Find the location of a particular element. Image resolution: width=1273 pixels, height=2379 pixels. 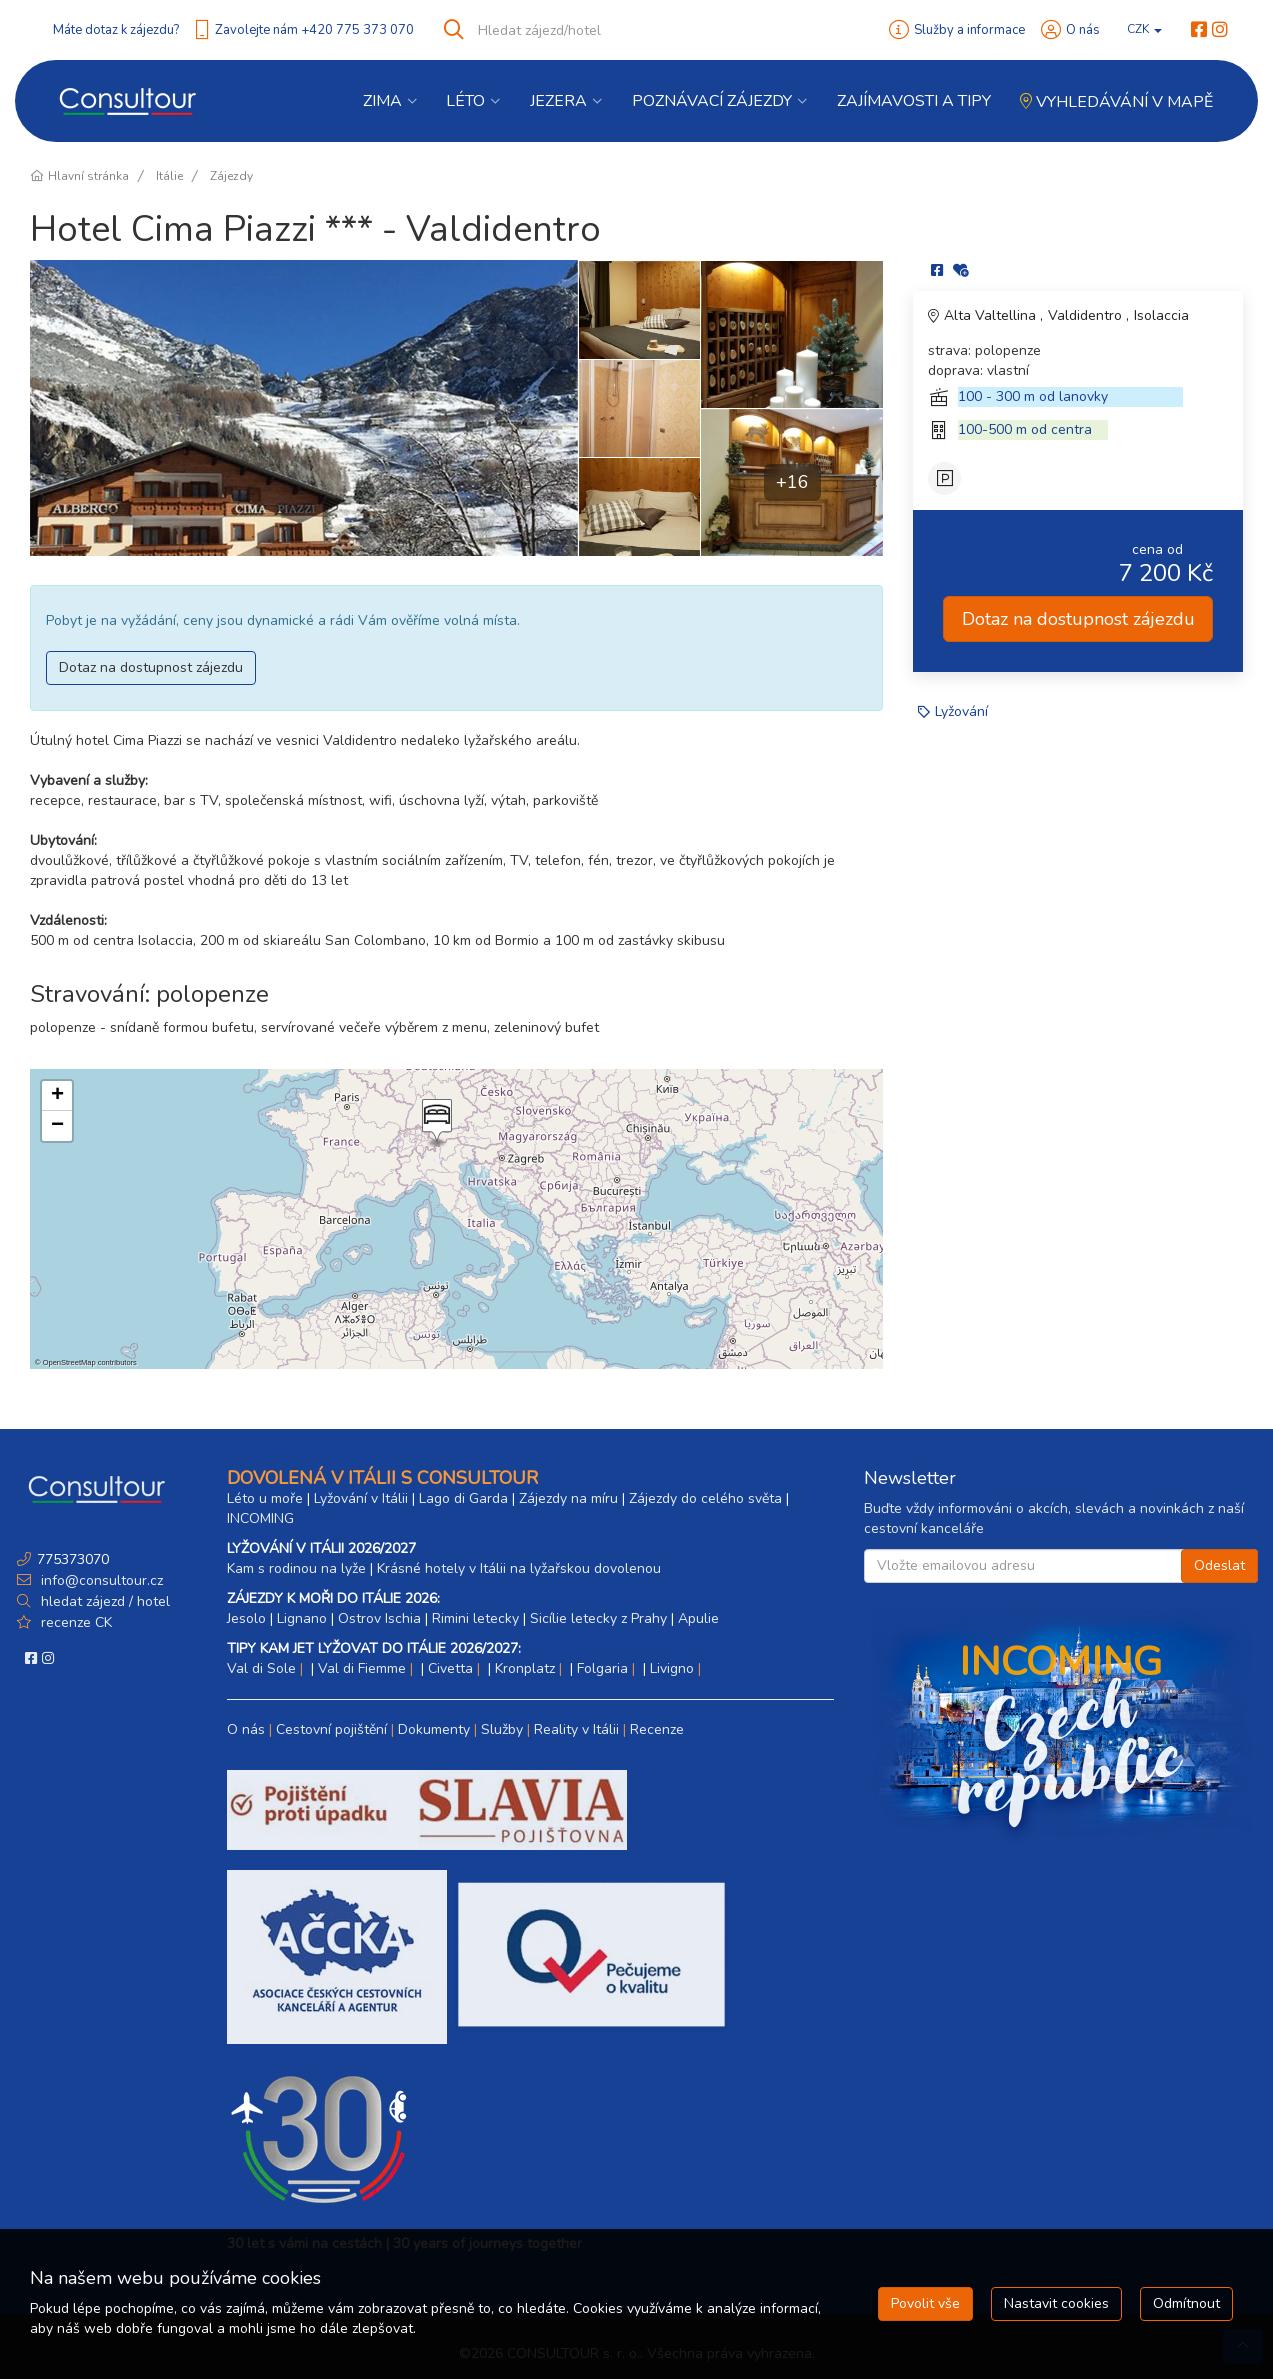

INCOMING is located at coordinates (260, 1518).